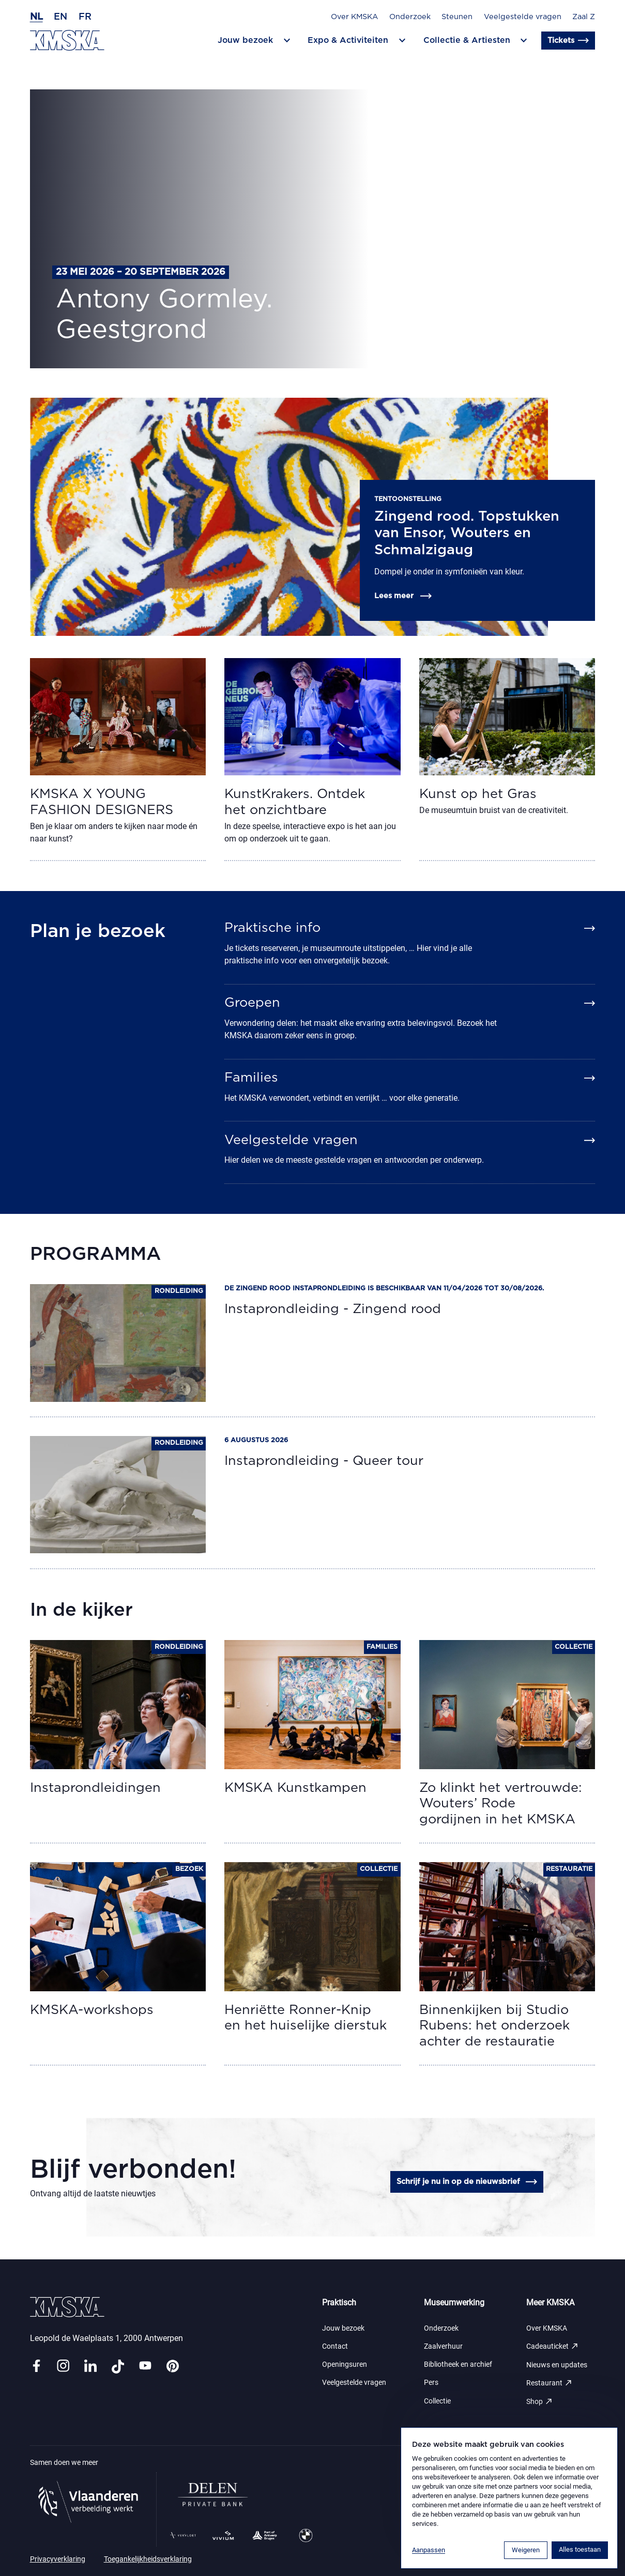 This screenshot has width=625, height=2576. What do you see at coordinates (36, 17) in the screenshot?
I see `nl [Nederlands]` at bounding box center [36, 17].